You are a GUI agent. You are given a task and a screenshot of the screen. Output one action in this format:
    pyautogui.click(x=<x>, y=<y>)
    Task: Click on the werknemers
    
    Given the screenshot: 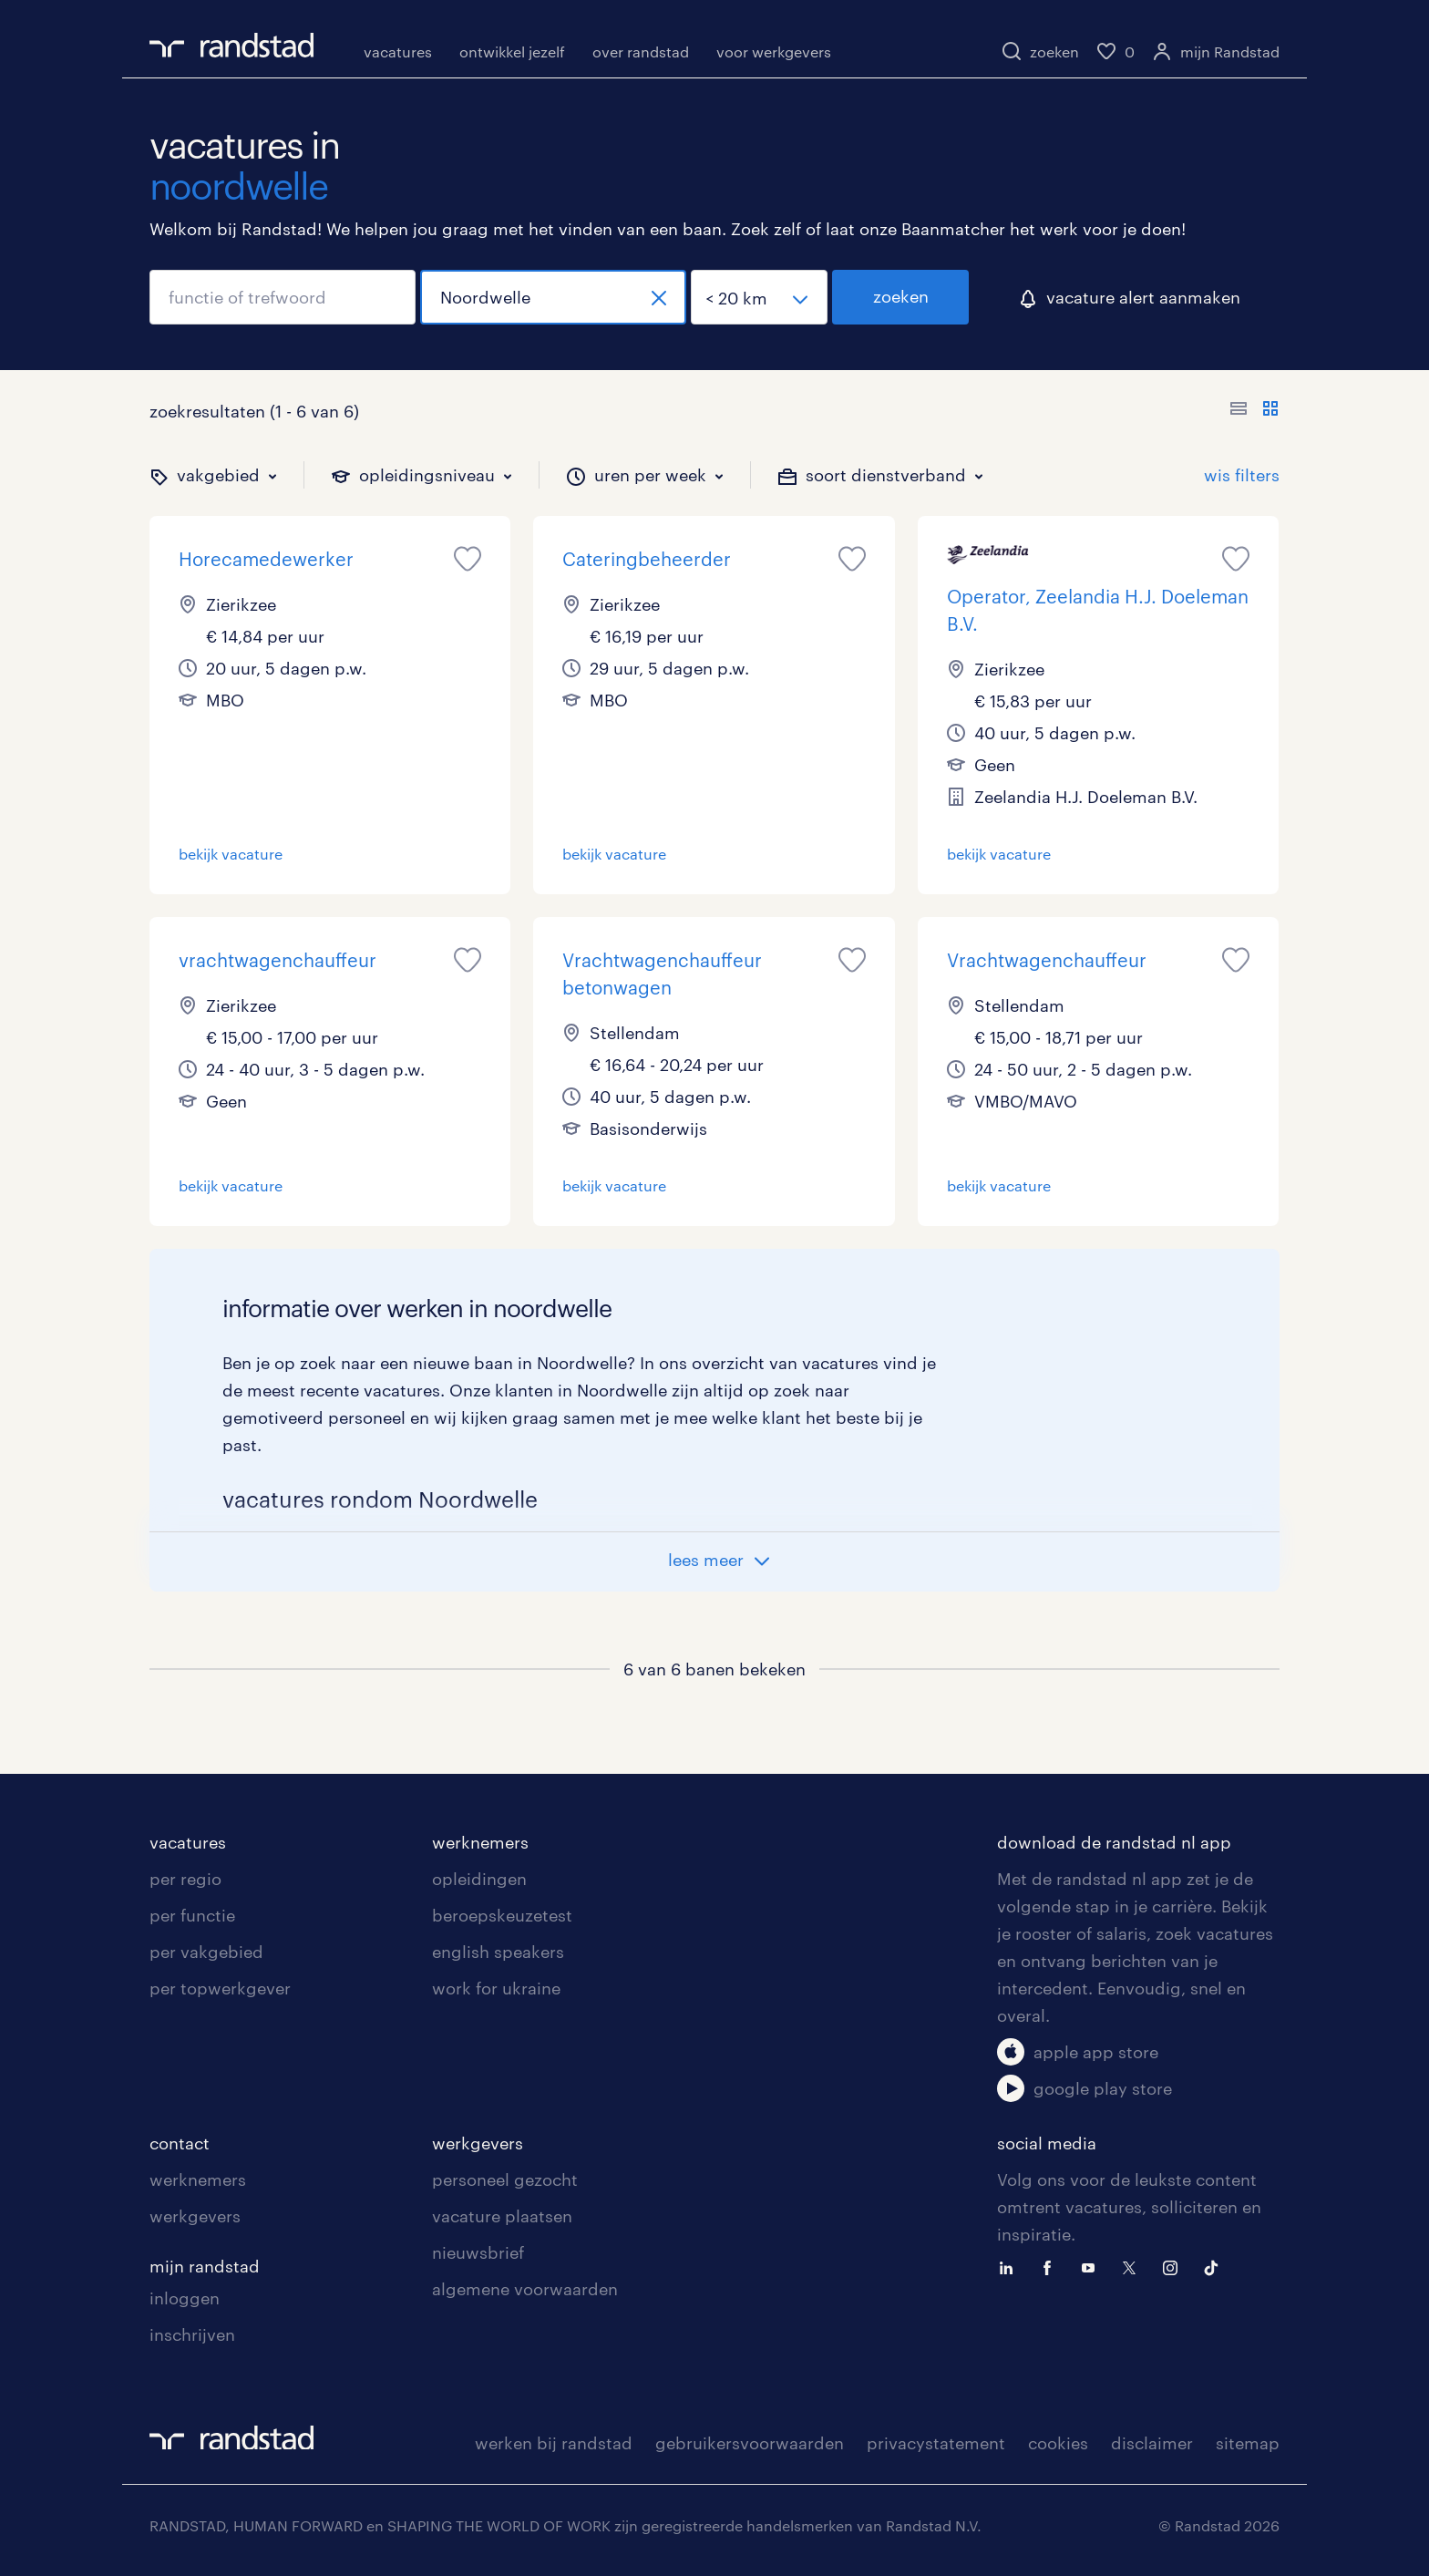 What is the action you would take?
    pyautogui.click(x=480, y=1842)
    